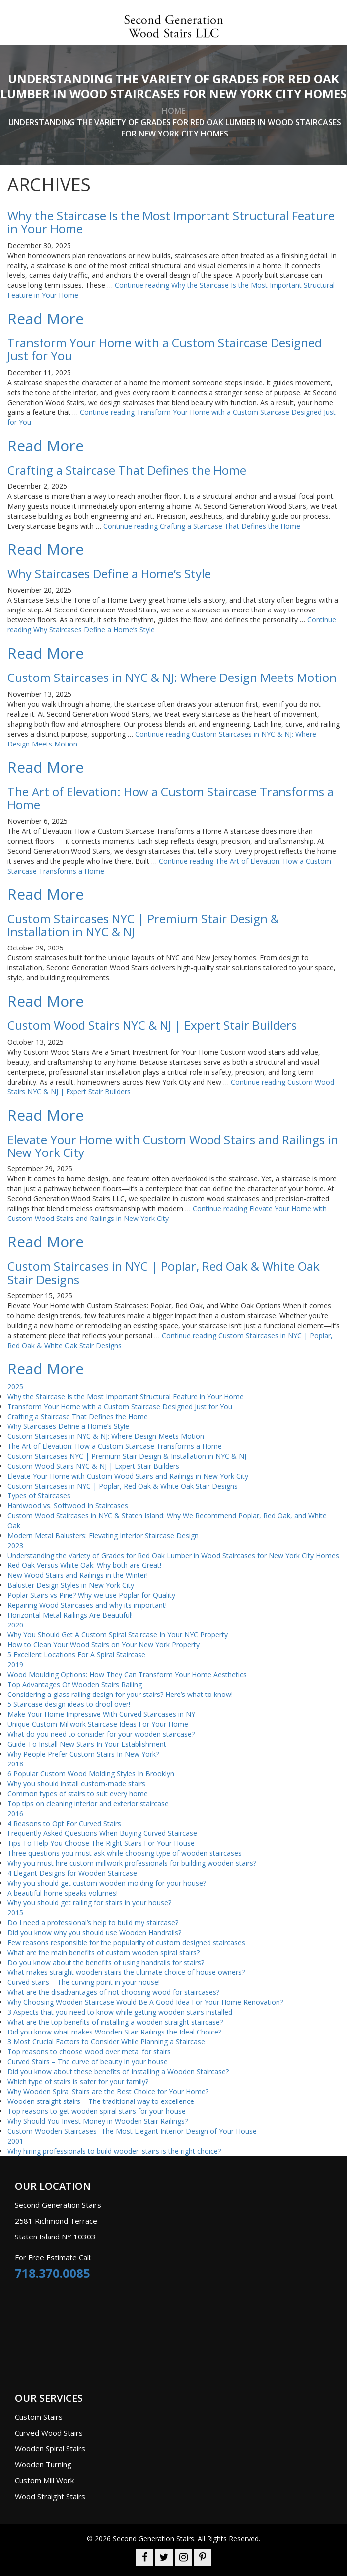 The width and height of the screenshot is (347, 2576). Describe the element at coordinates (92, 1922) in the screenshot. I see `Do I need a professional’s help to build my staircase?` at that location.